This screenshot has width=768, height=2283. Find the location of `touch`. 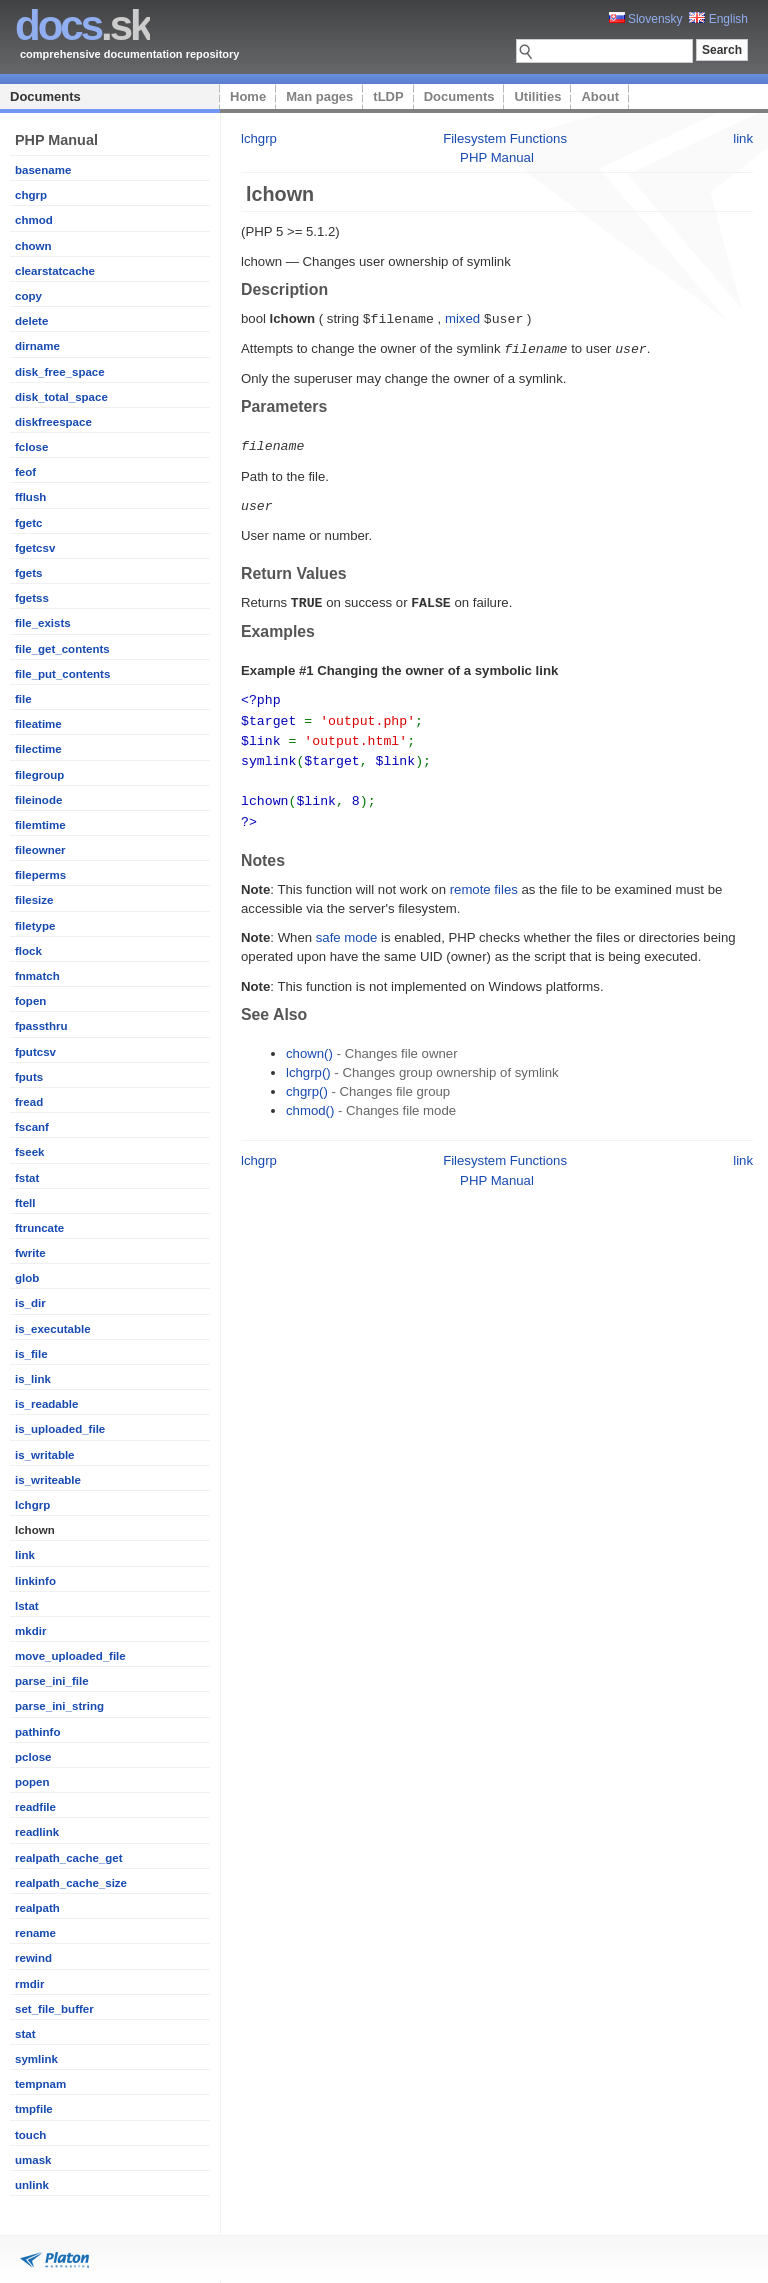

touch is located at coordinates (30, 2135).